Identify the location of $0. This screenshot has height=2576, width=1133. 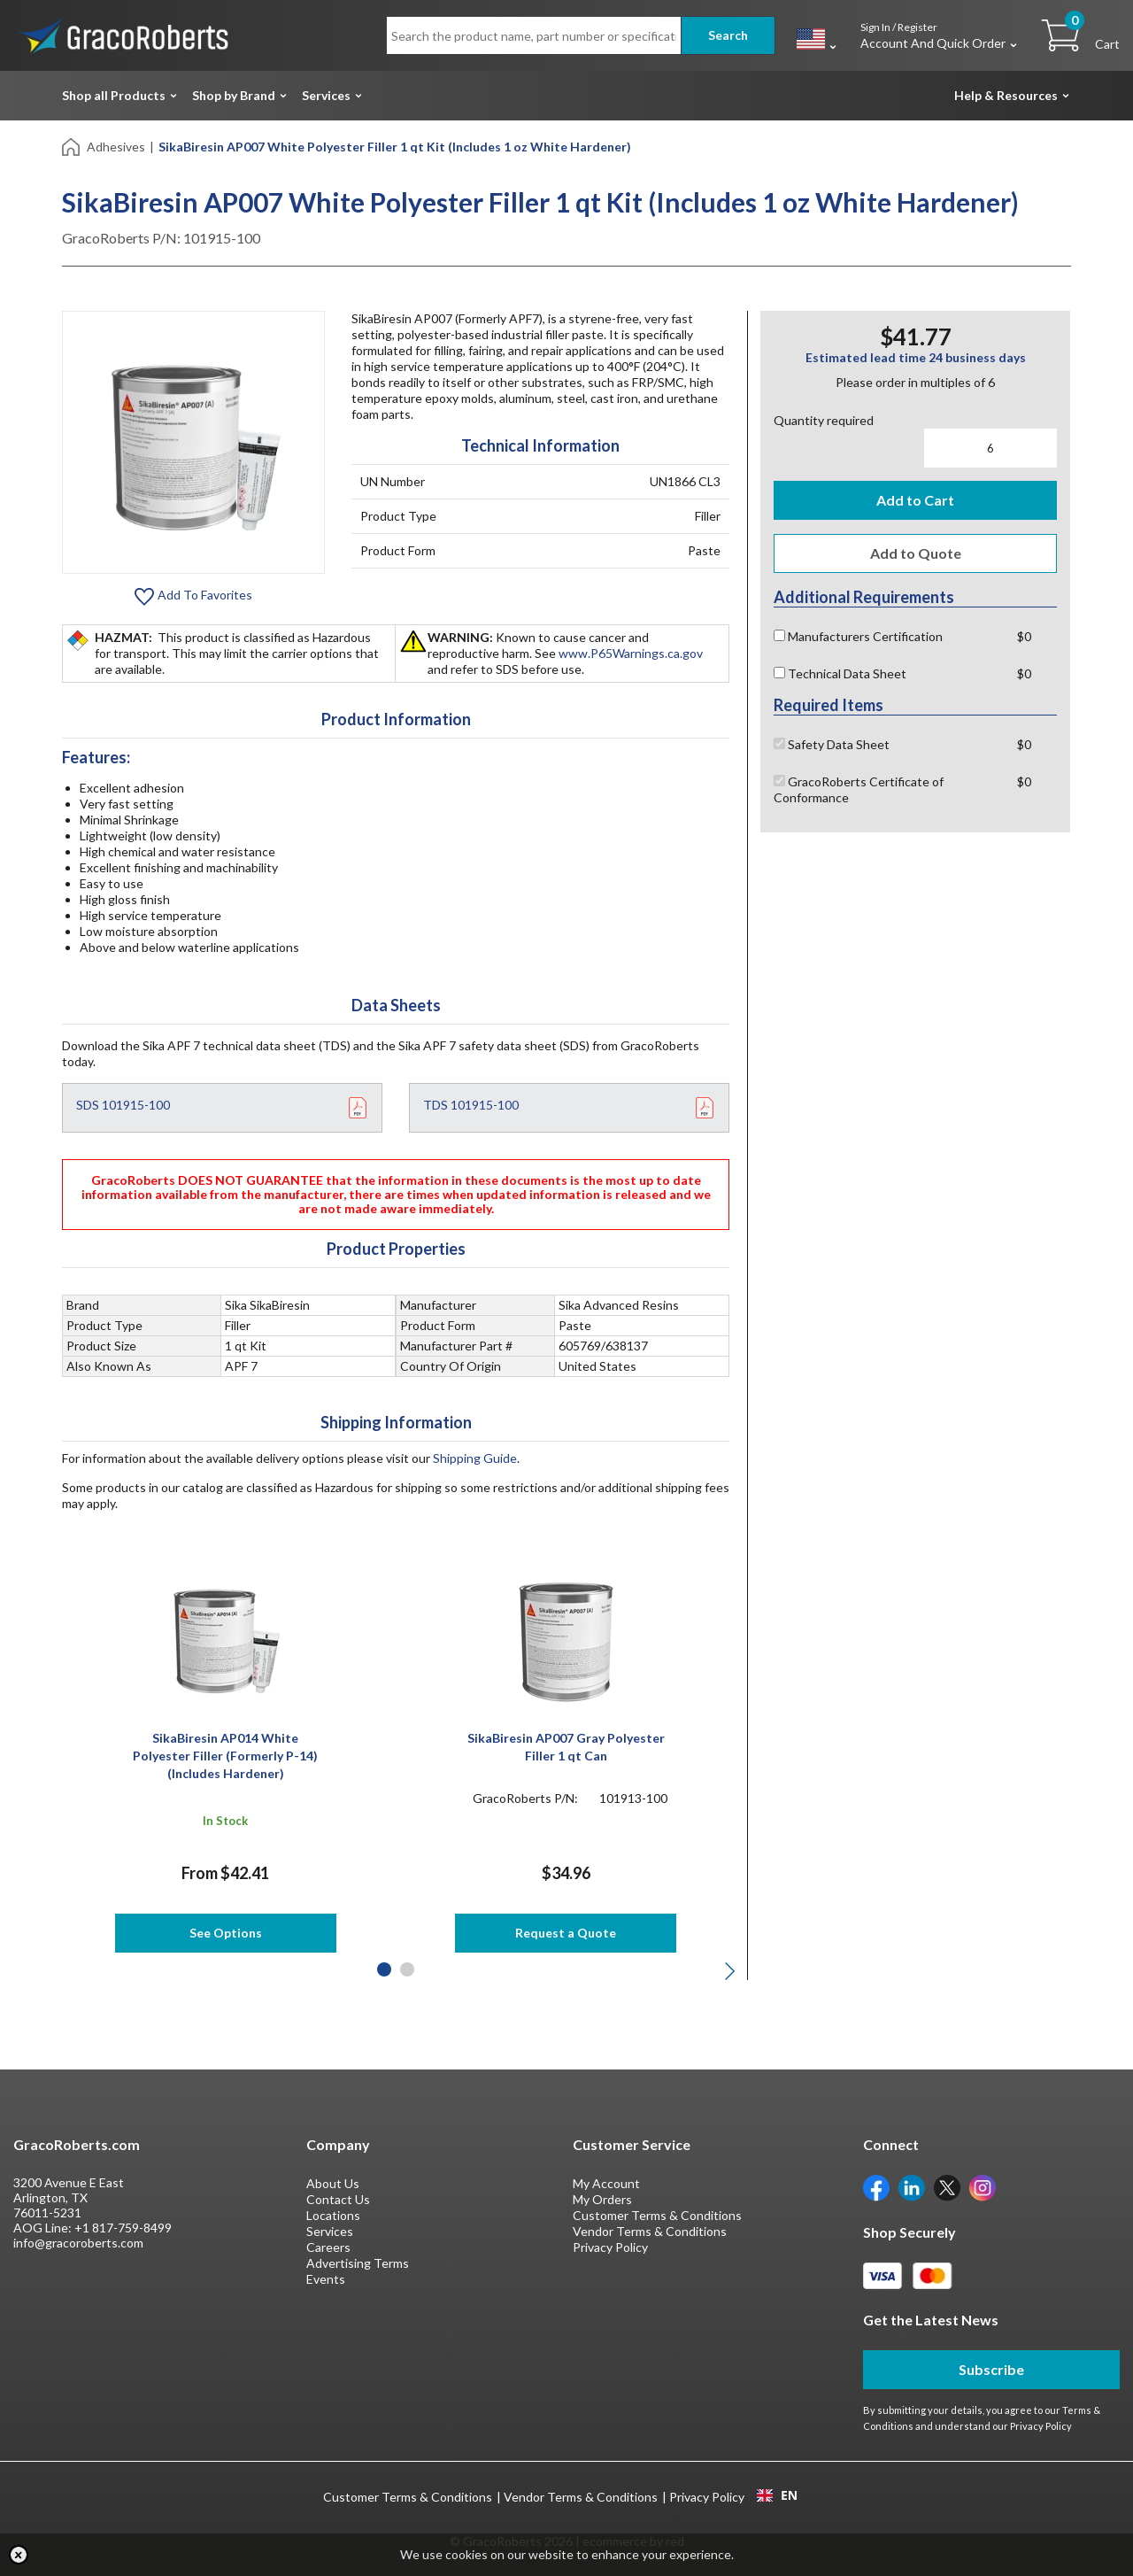
(1024, 636).